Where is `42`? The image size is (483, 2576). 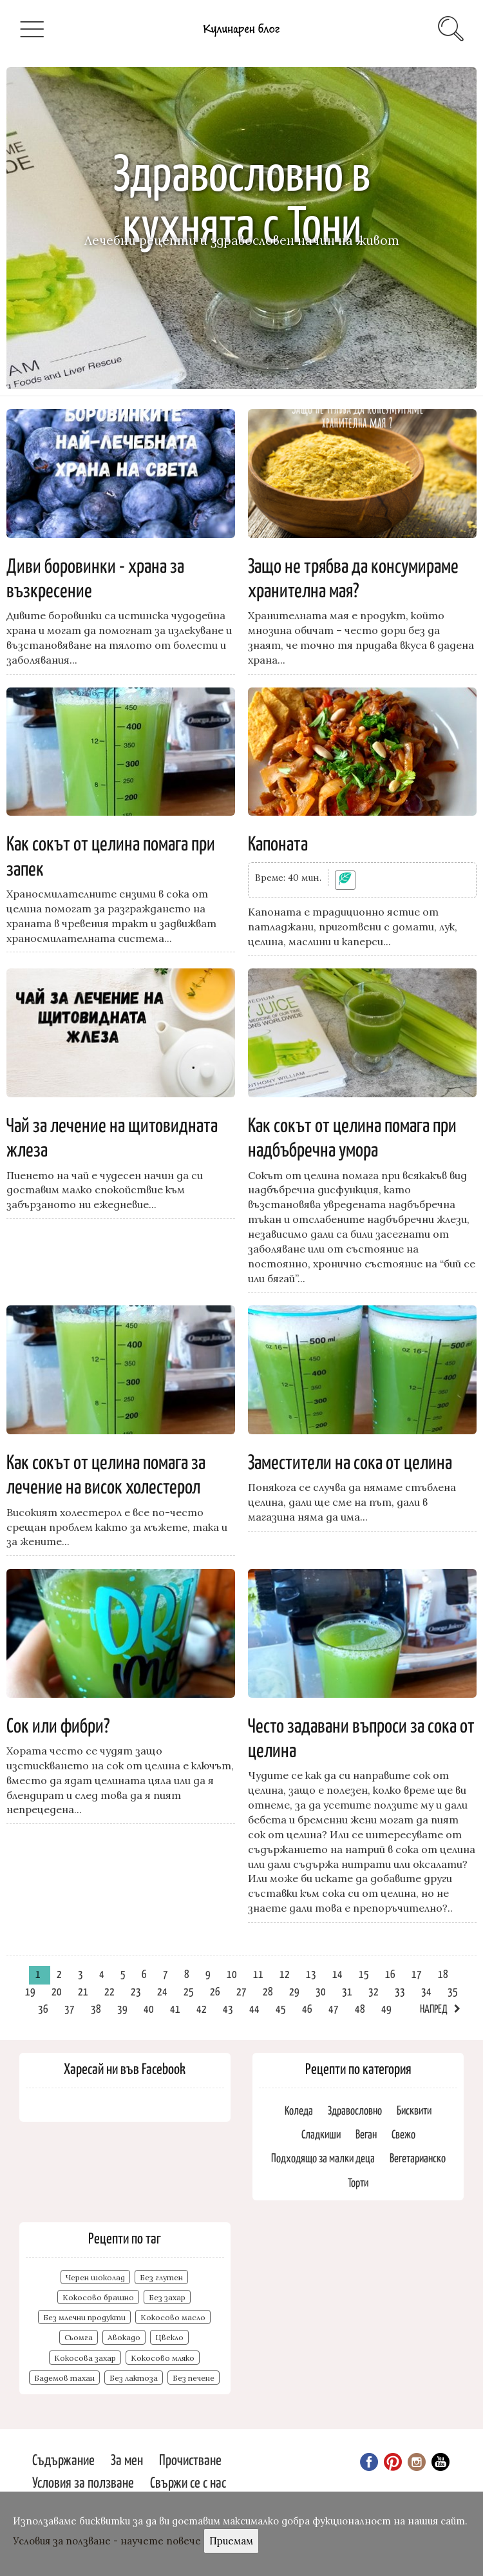
42 is located at coordinates (201, 2008).